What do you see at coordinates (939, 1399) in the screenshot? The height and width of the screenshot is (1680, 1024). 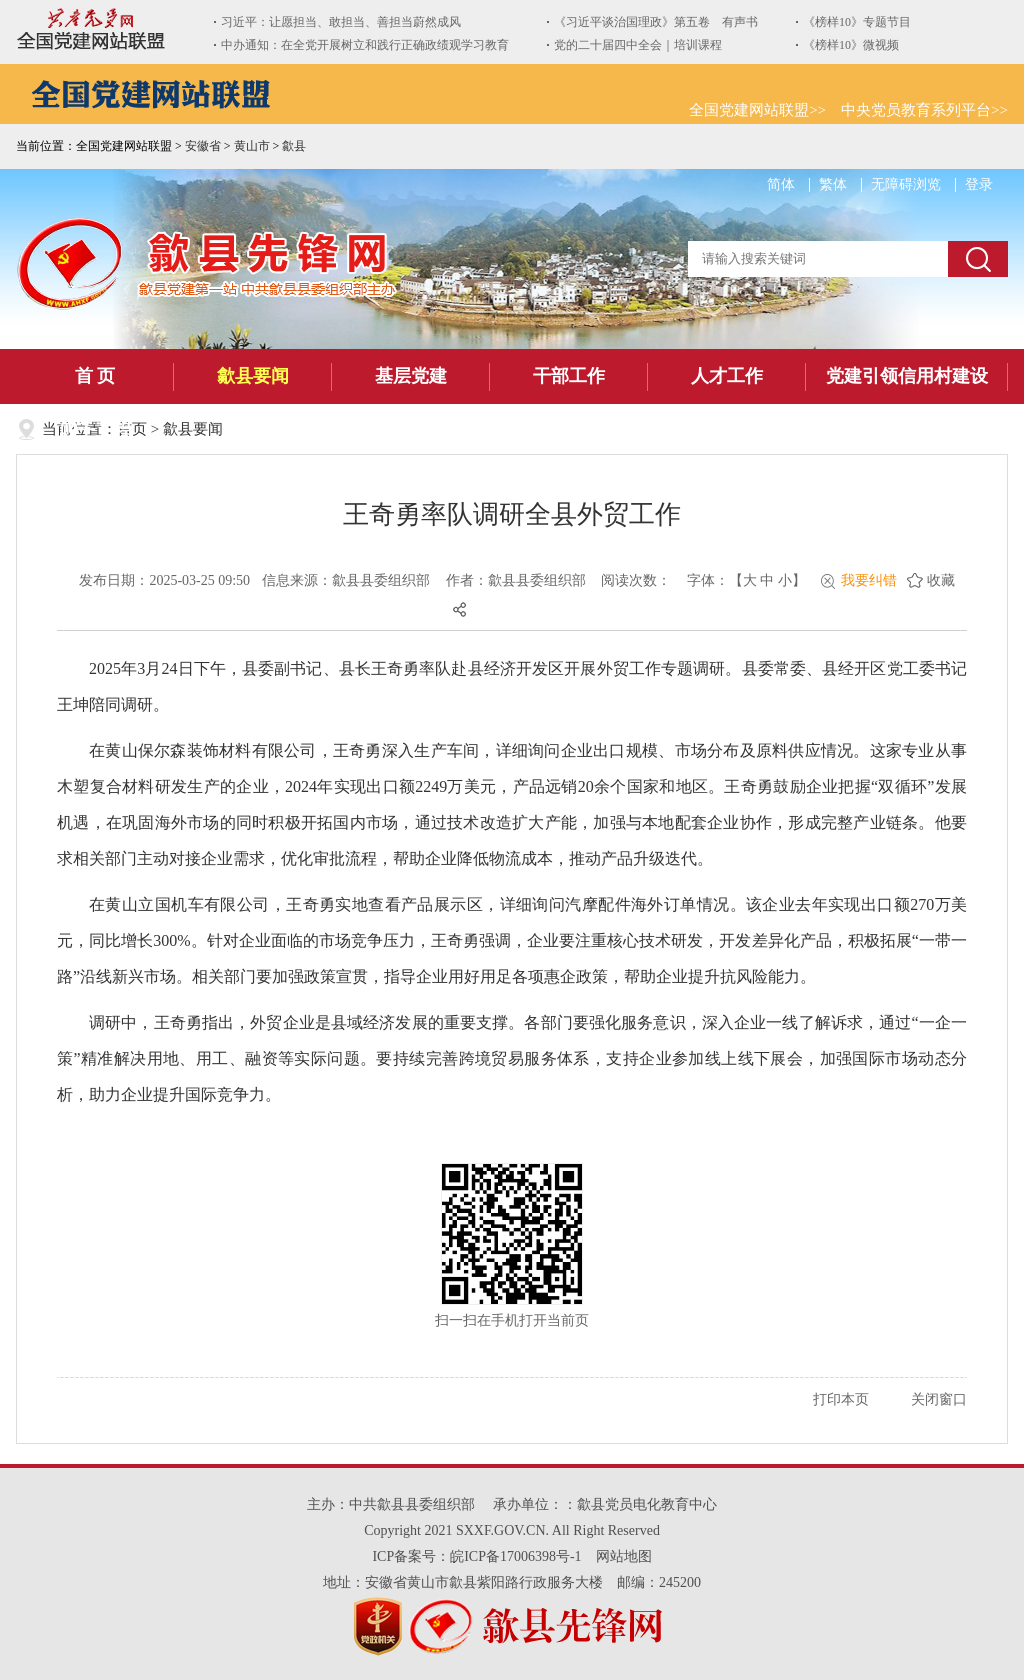 I see `关闭窗口` at bounding box center [939, 1399].